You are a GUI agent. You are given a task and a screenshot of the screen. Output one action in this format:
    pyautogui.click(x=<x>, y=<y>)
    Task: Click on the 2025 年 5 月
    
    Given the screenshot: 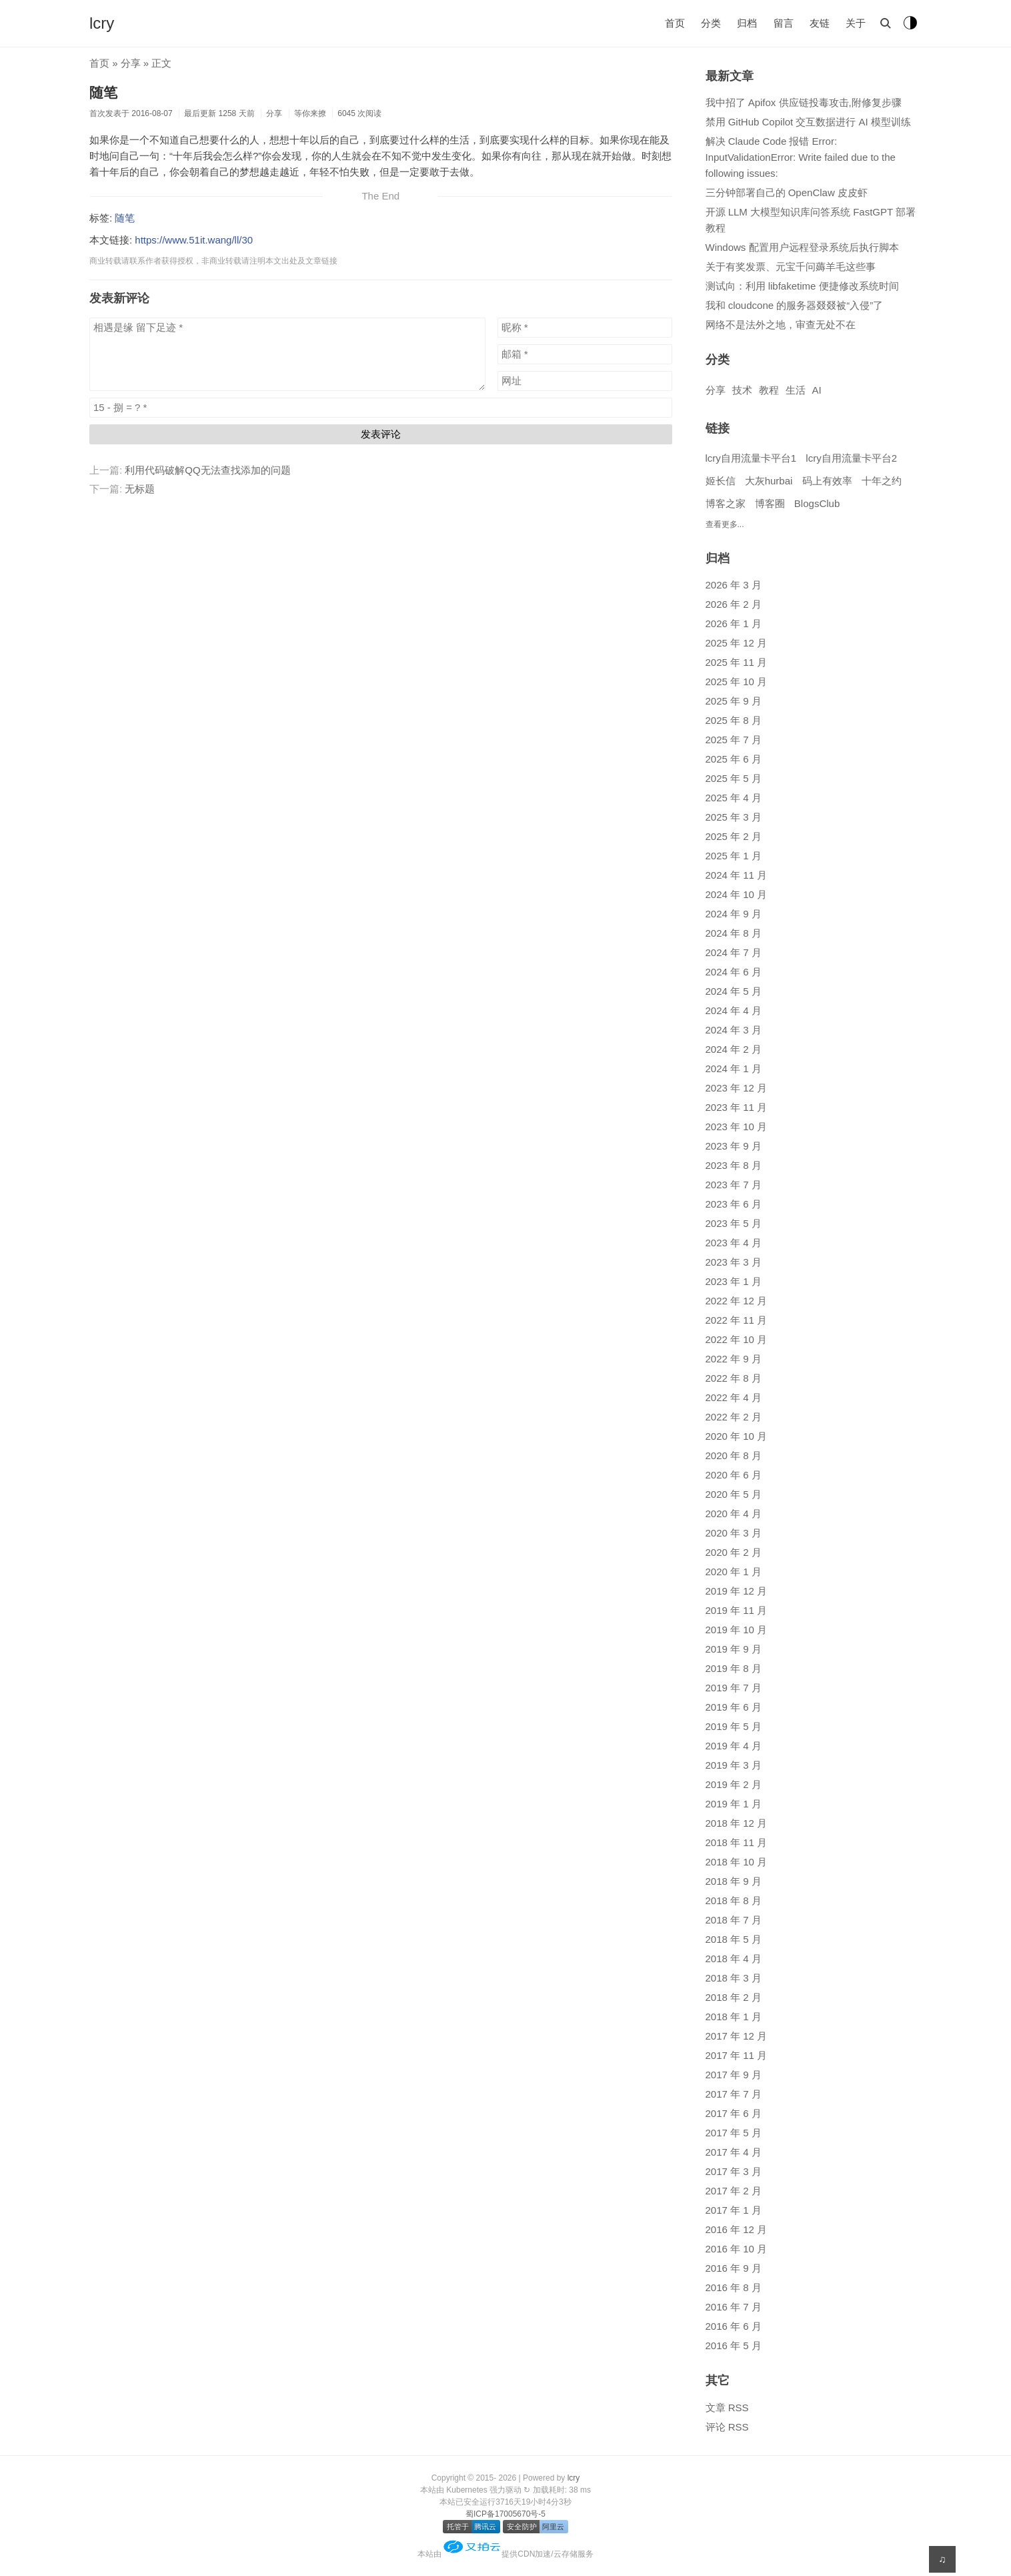 What is the action you would take?
    pyautogui.click(x=734, y=778)
    